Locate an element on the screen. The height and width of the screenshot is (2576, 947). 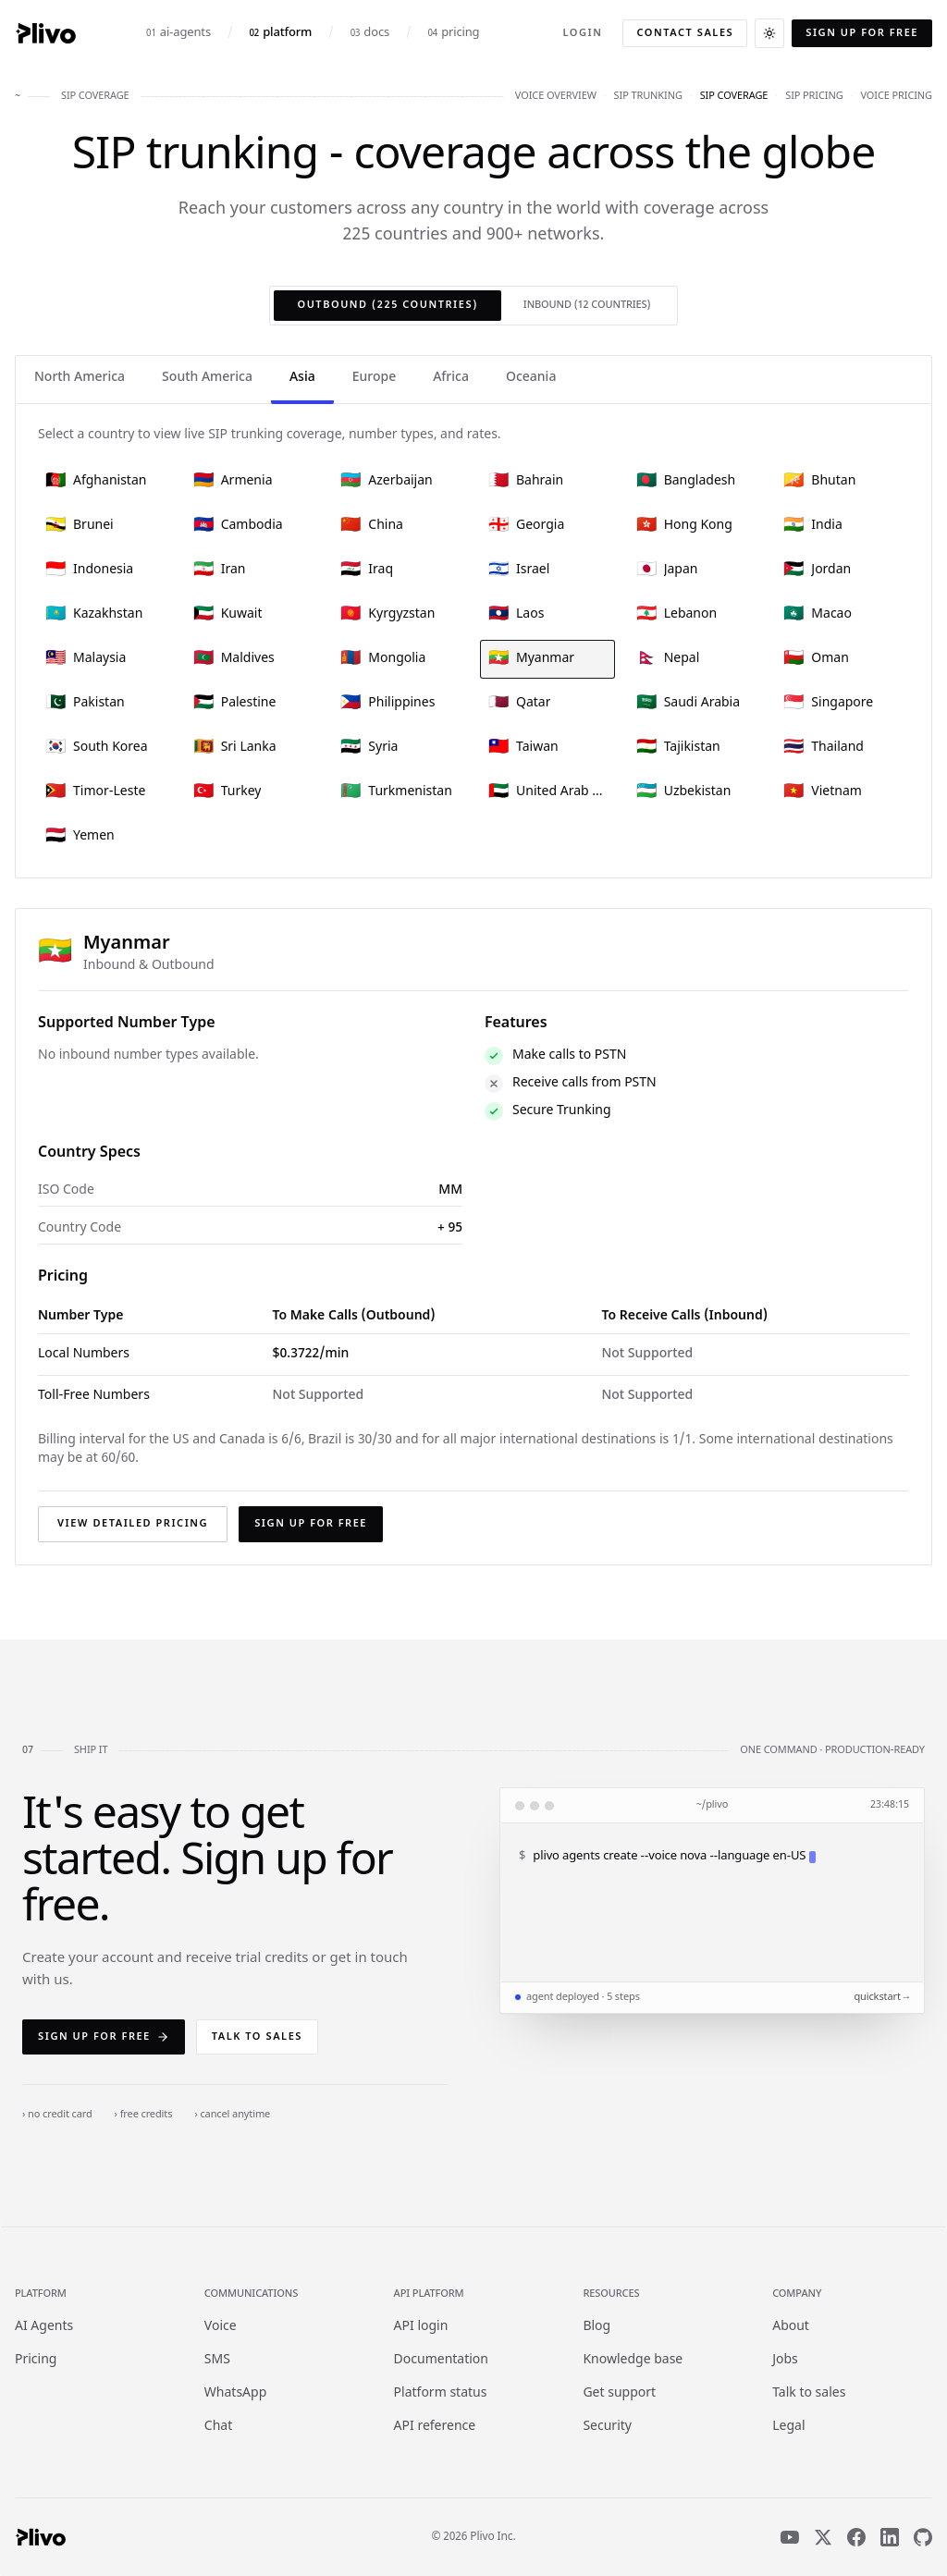
quickstart → is located at coordinates (881, 1997).